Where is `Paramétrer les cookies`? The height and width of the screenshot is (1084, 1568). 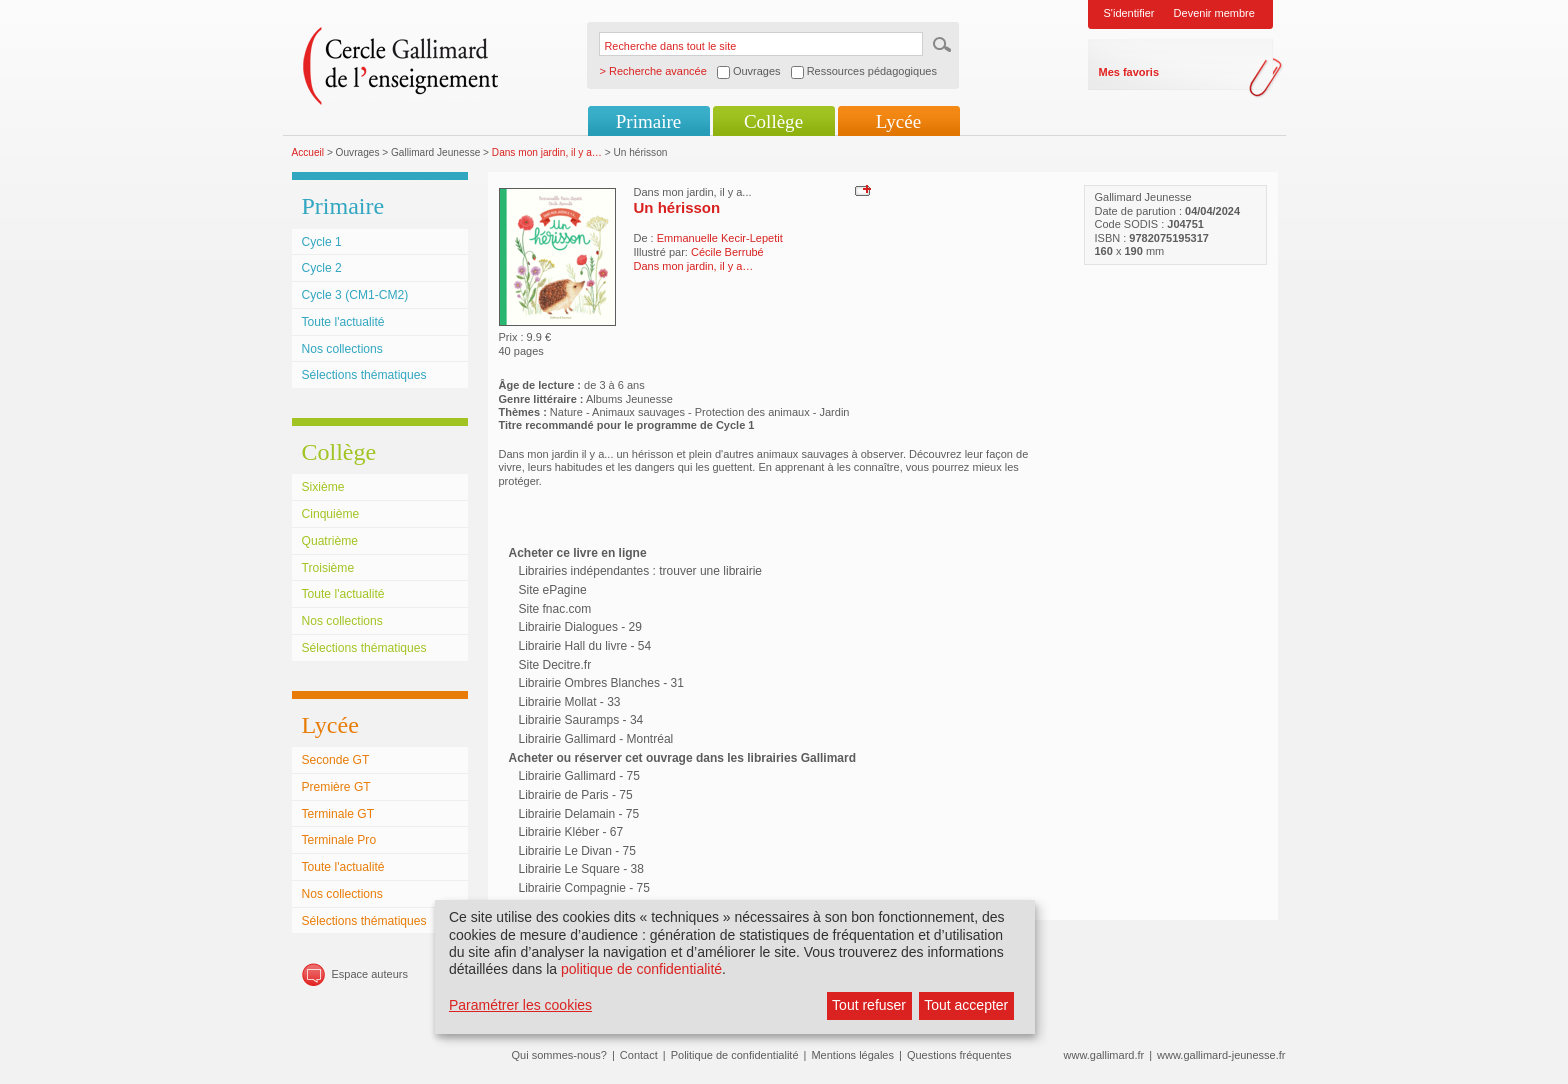
Paramétrer les cookies is located at coordinates (520, 1005).